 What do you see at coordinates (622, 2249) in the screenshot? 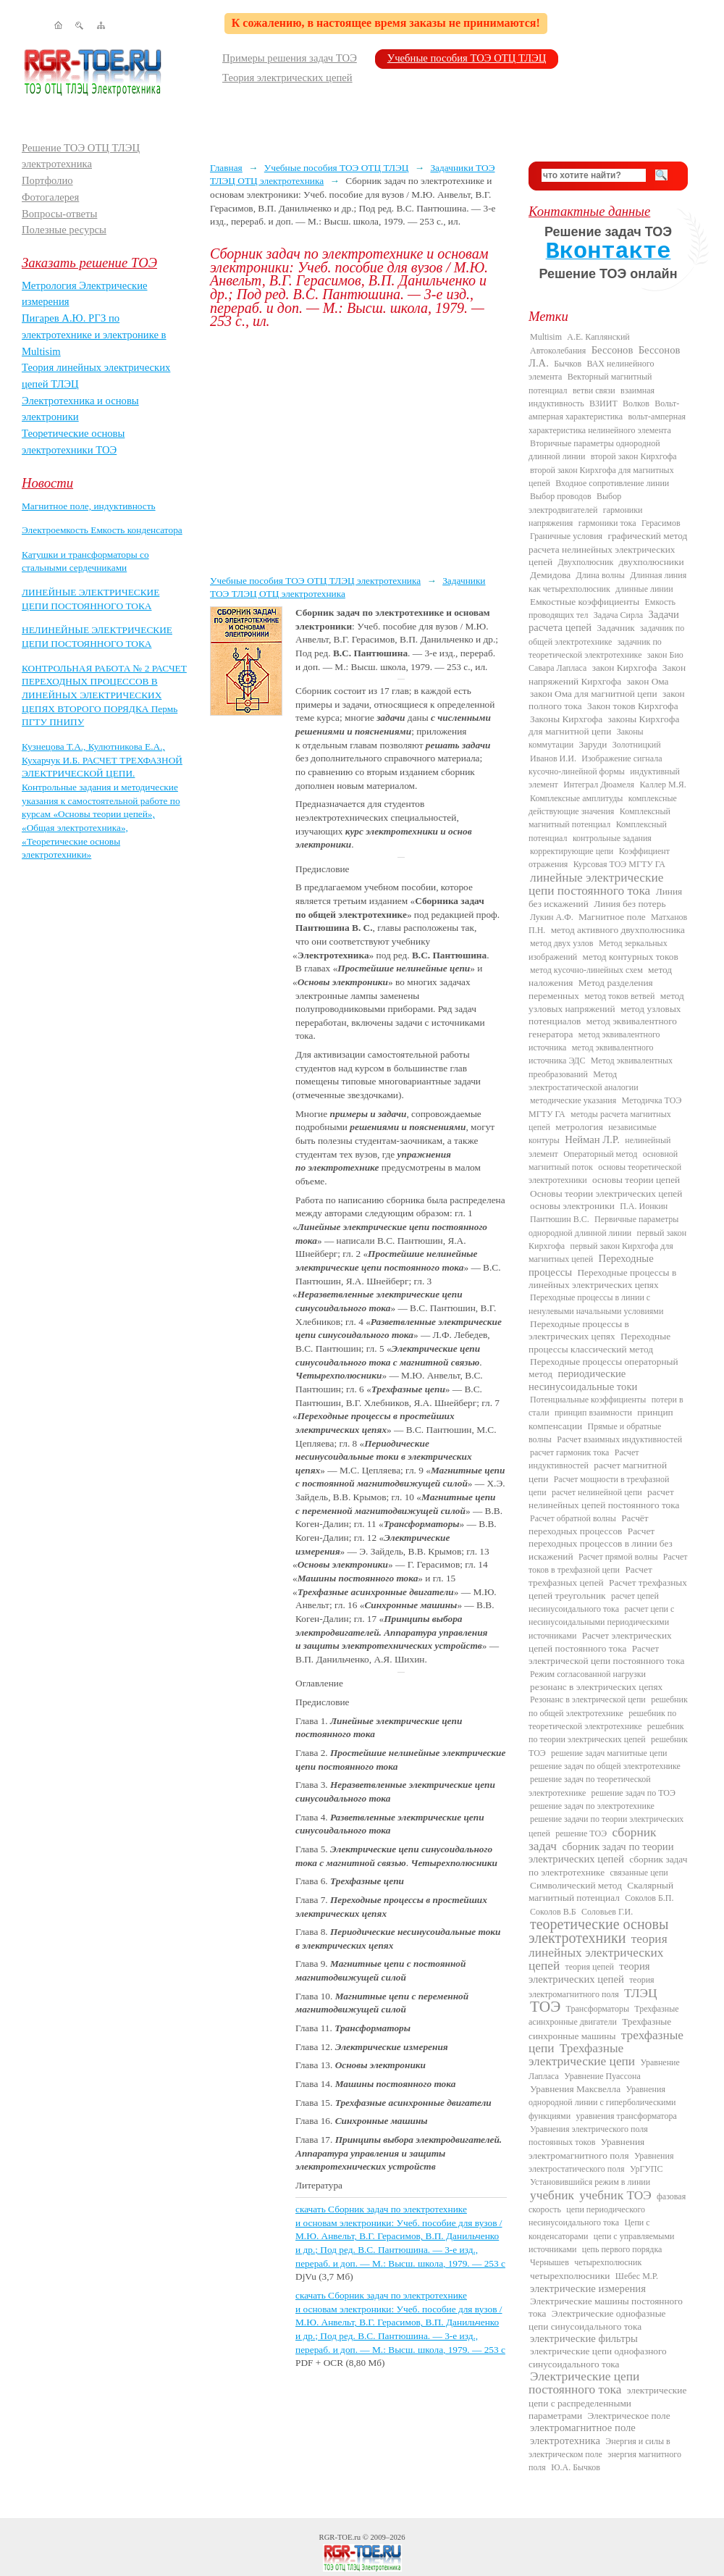
I see `цепь первого порядка` at bounding box center [622, 2249].